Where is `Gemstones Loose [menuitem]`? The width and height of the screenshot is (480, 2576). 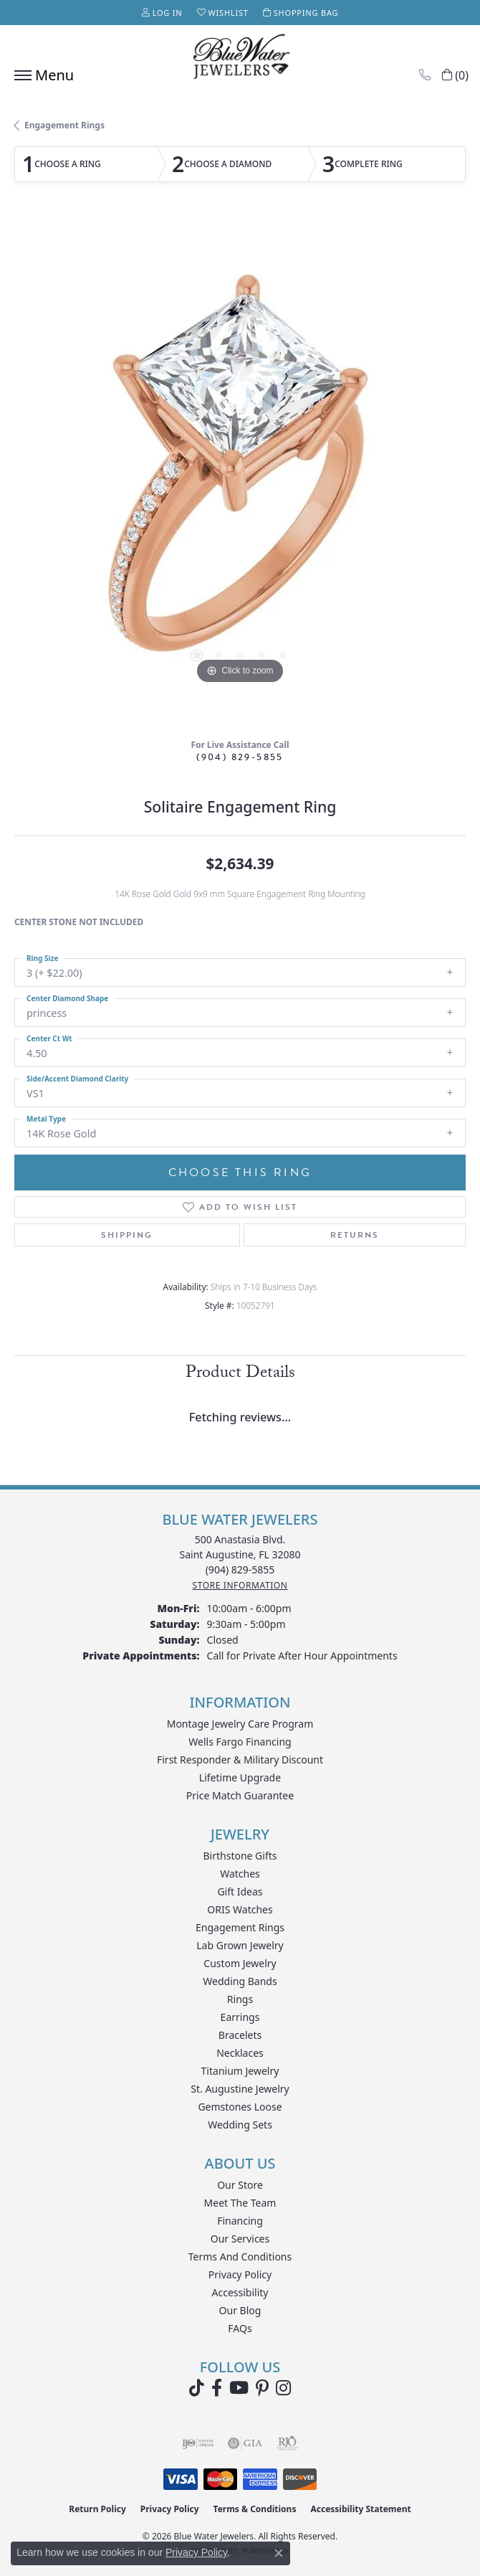 Gemstones Loose [menuitem] is located at coordinates (240, 2106).